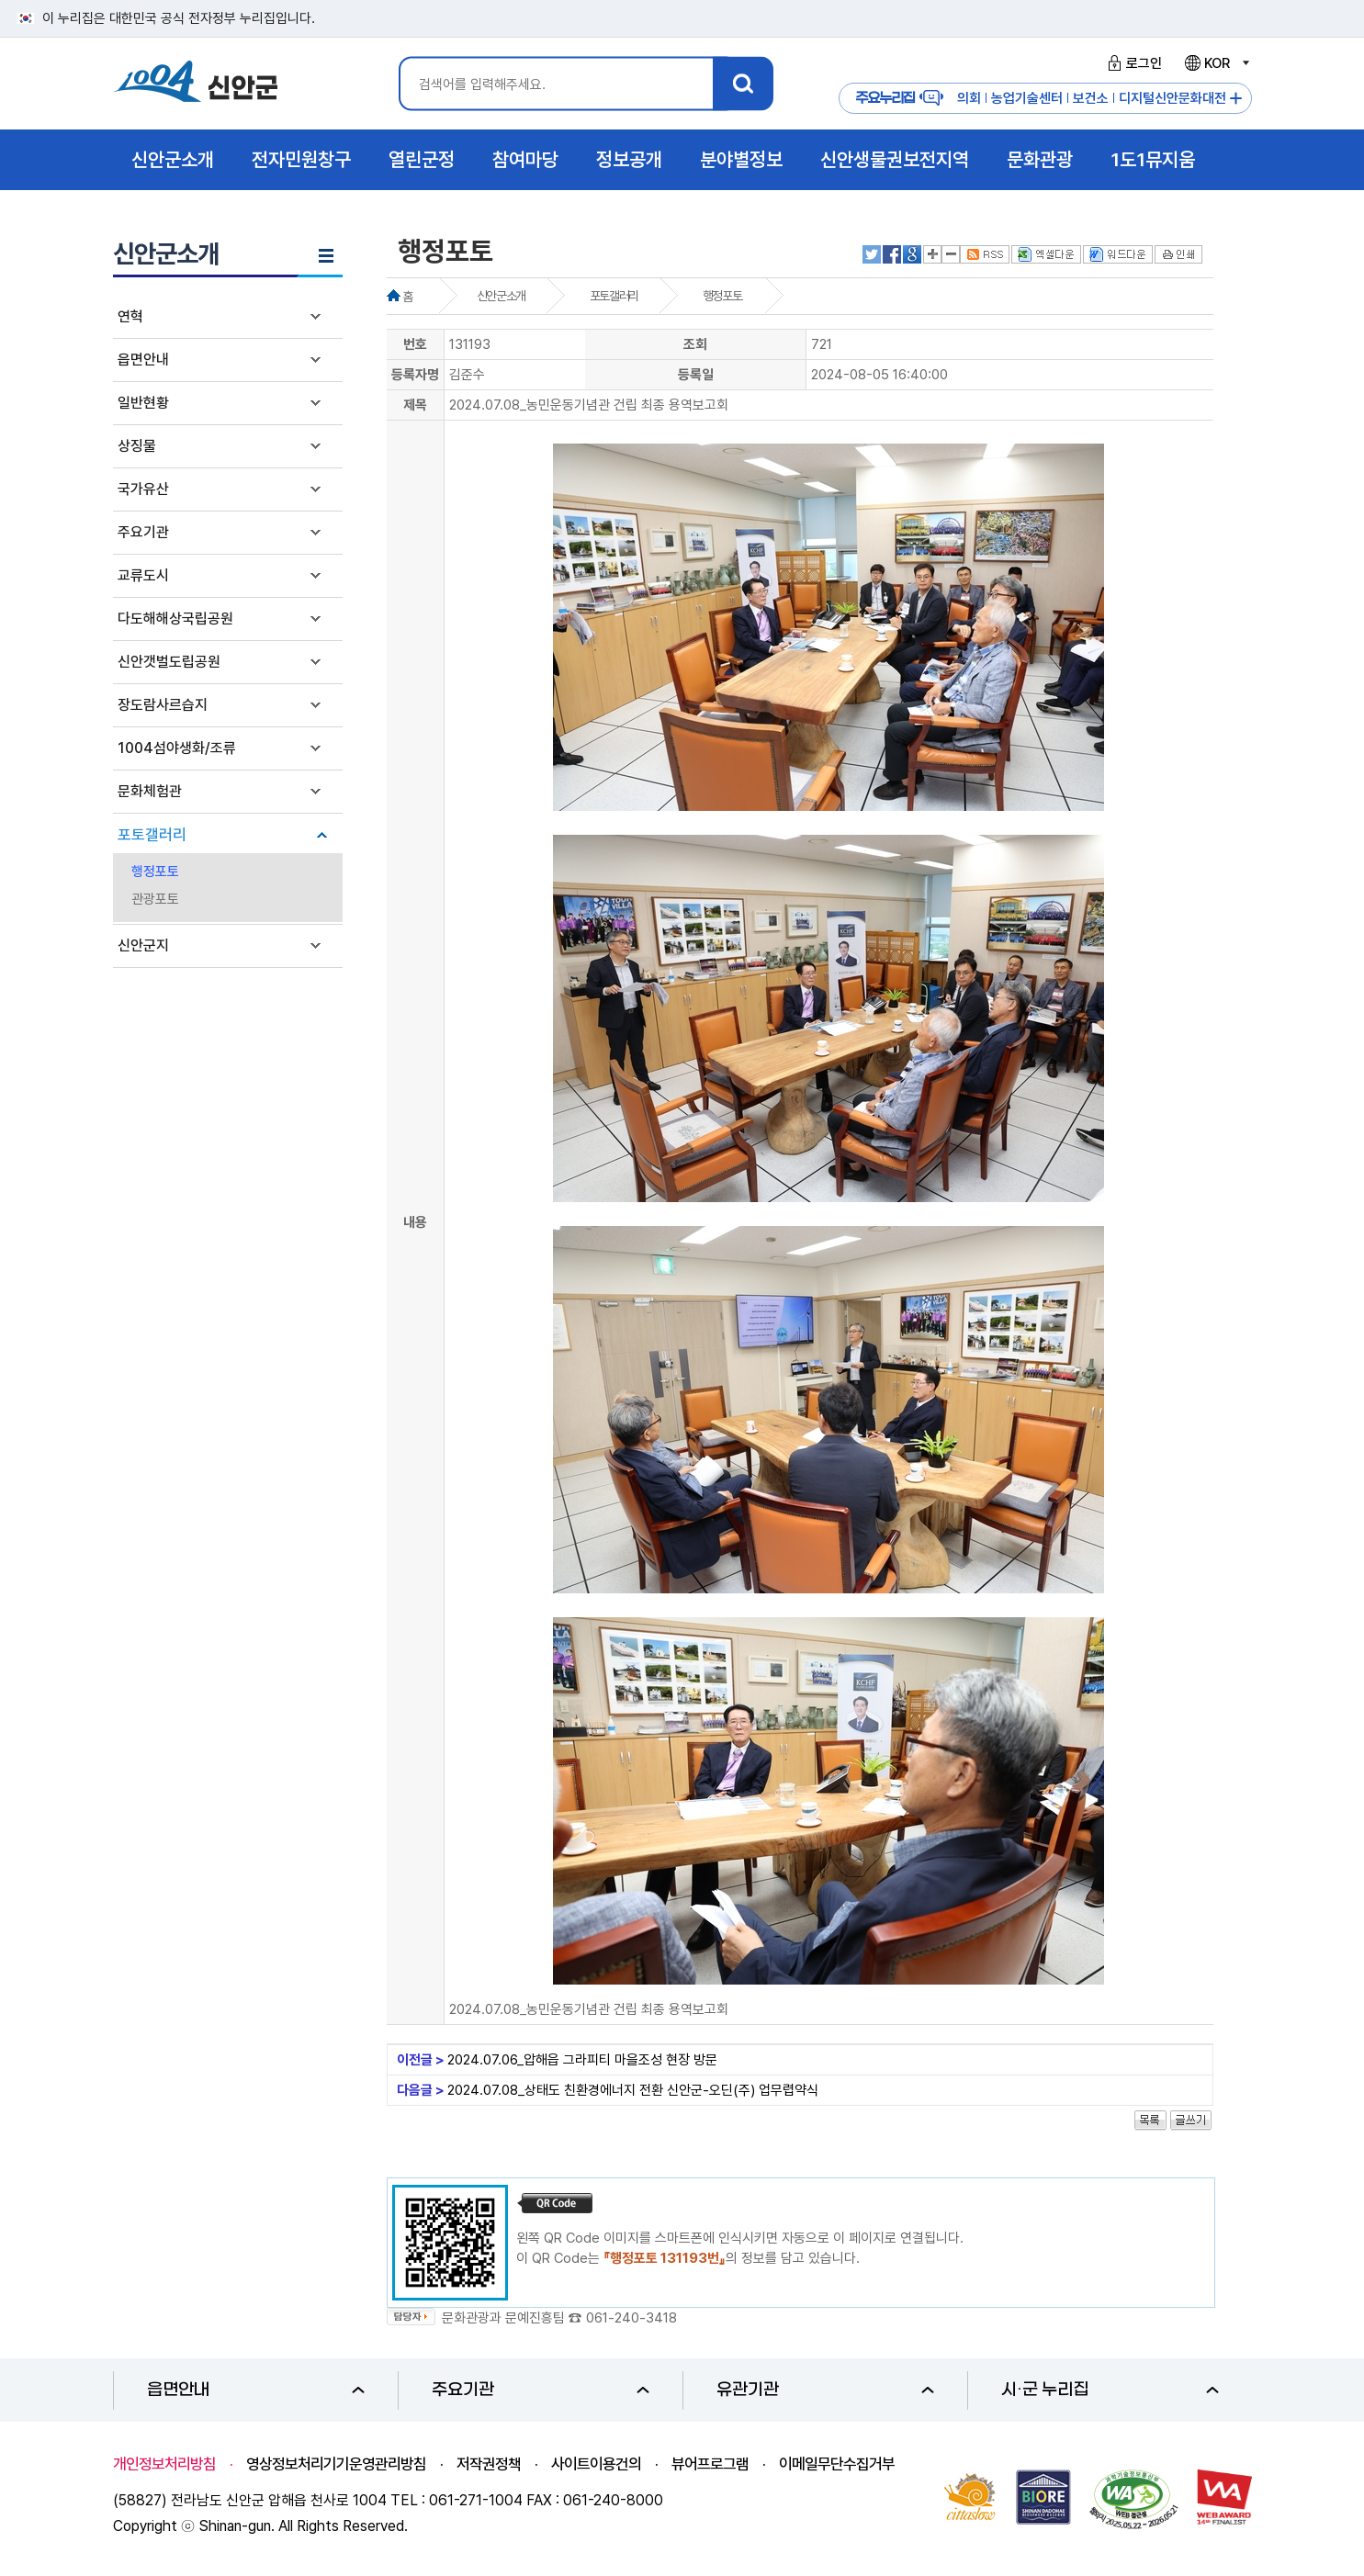  I want to click on 뷰어프로그램, so click(710, 2464).